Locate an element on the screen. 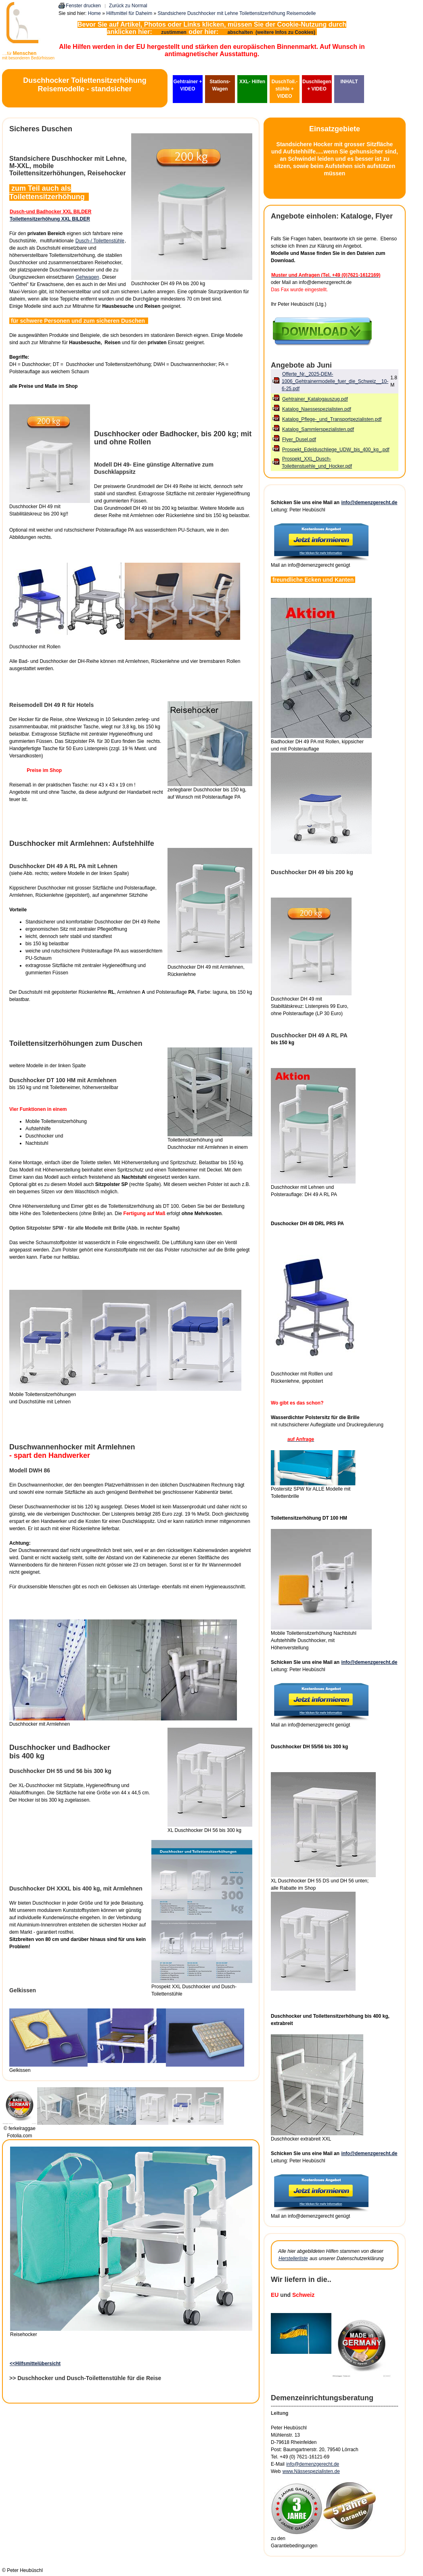  abschalten (weitere Infos zu Cookies) is located at coordinates (272, 32).